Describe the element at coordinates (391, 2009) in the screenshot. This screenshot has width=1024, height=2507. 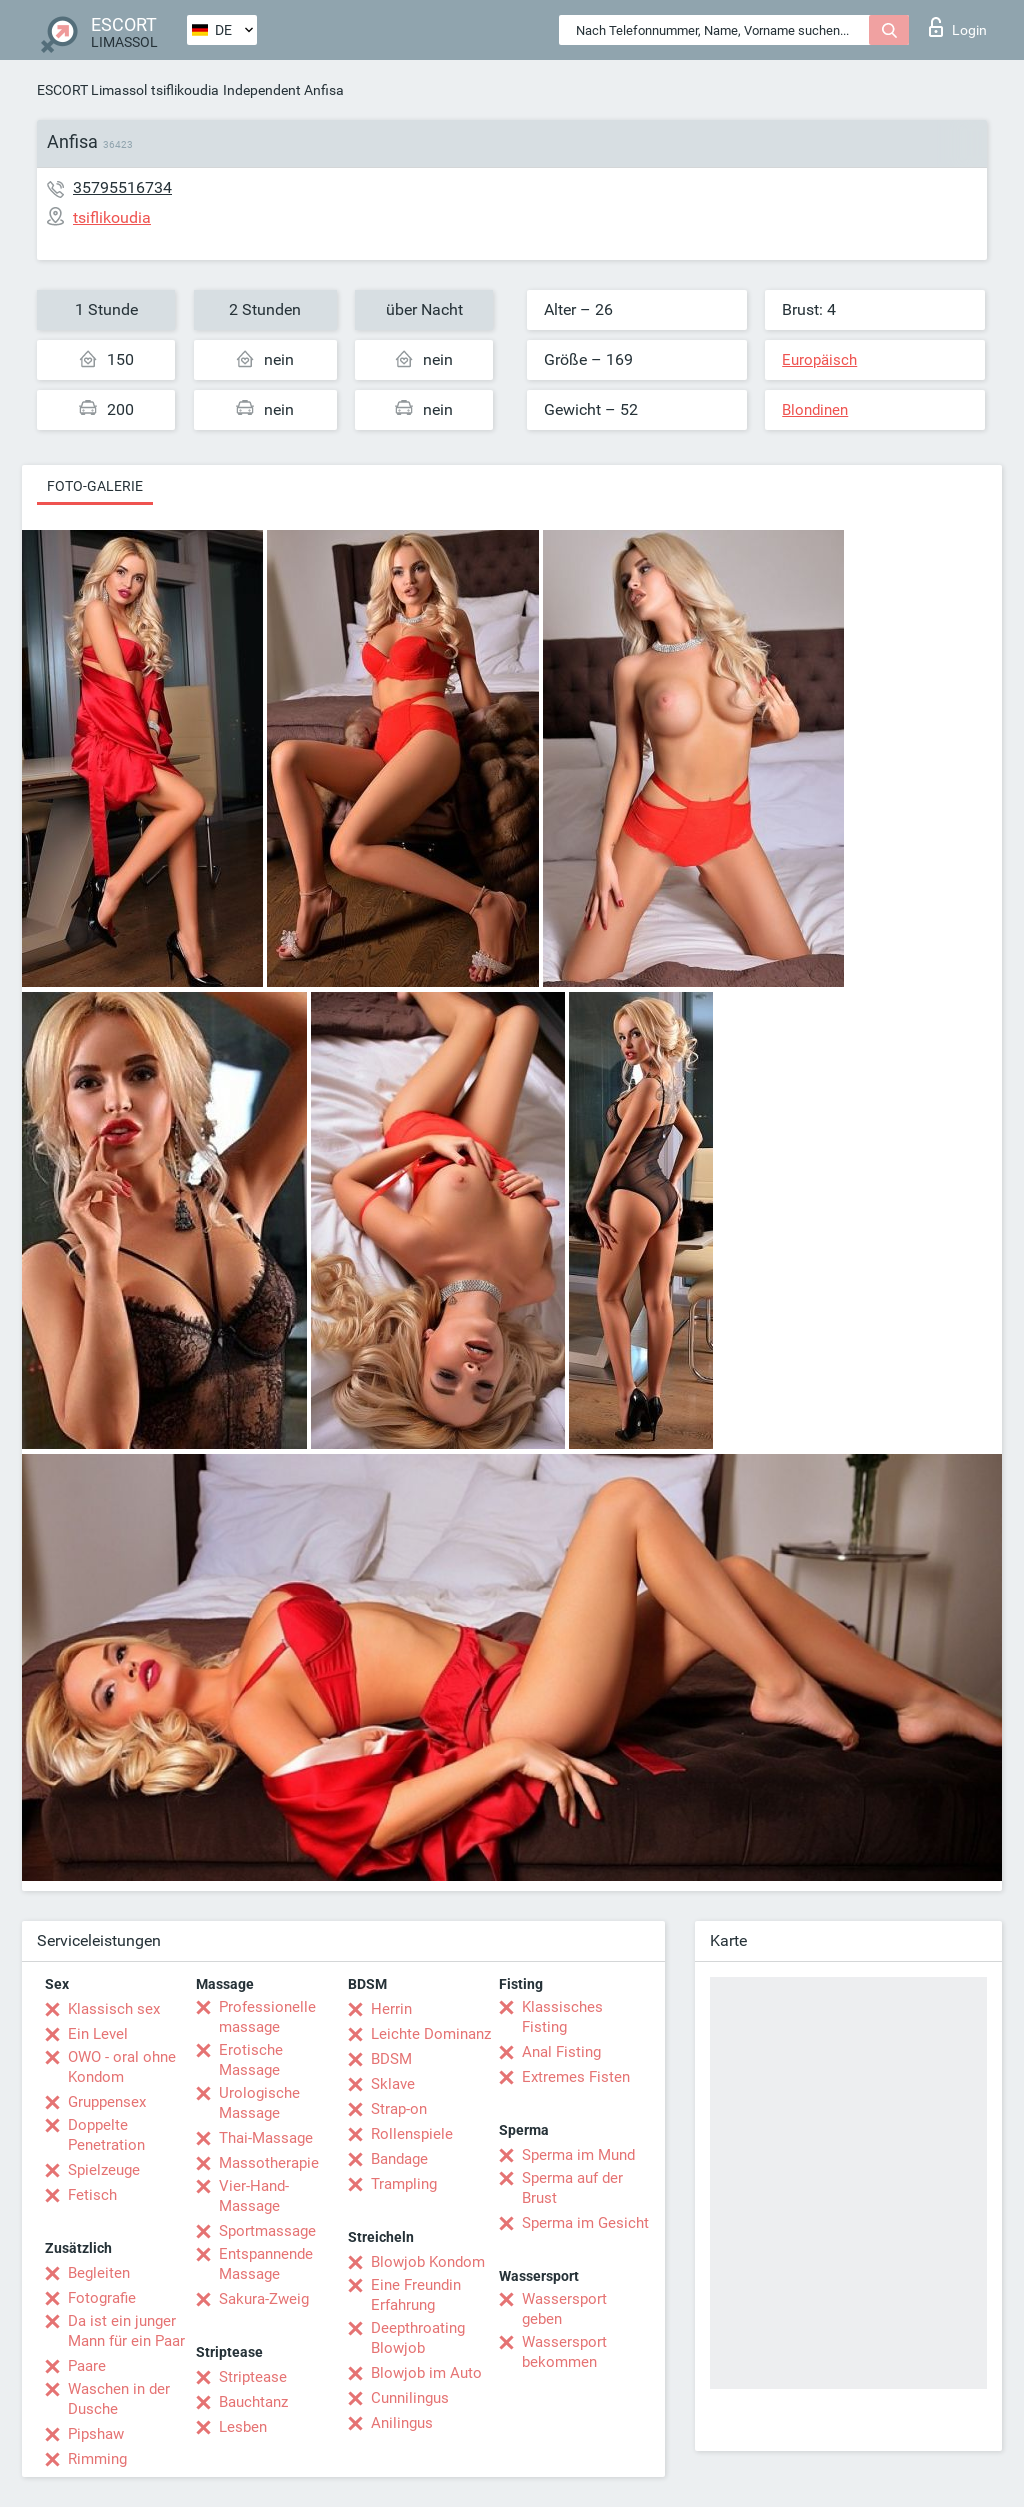
I see `Herrin` at that location.